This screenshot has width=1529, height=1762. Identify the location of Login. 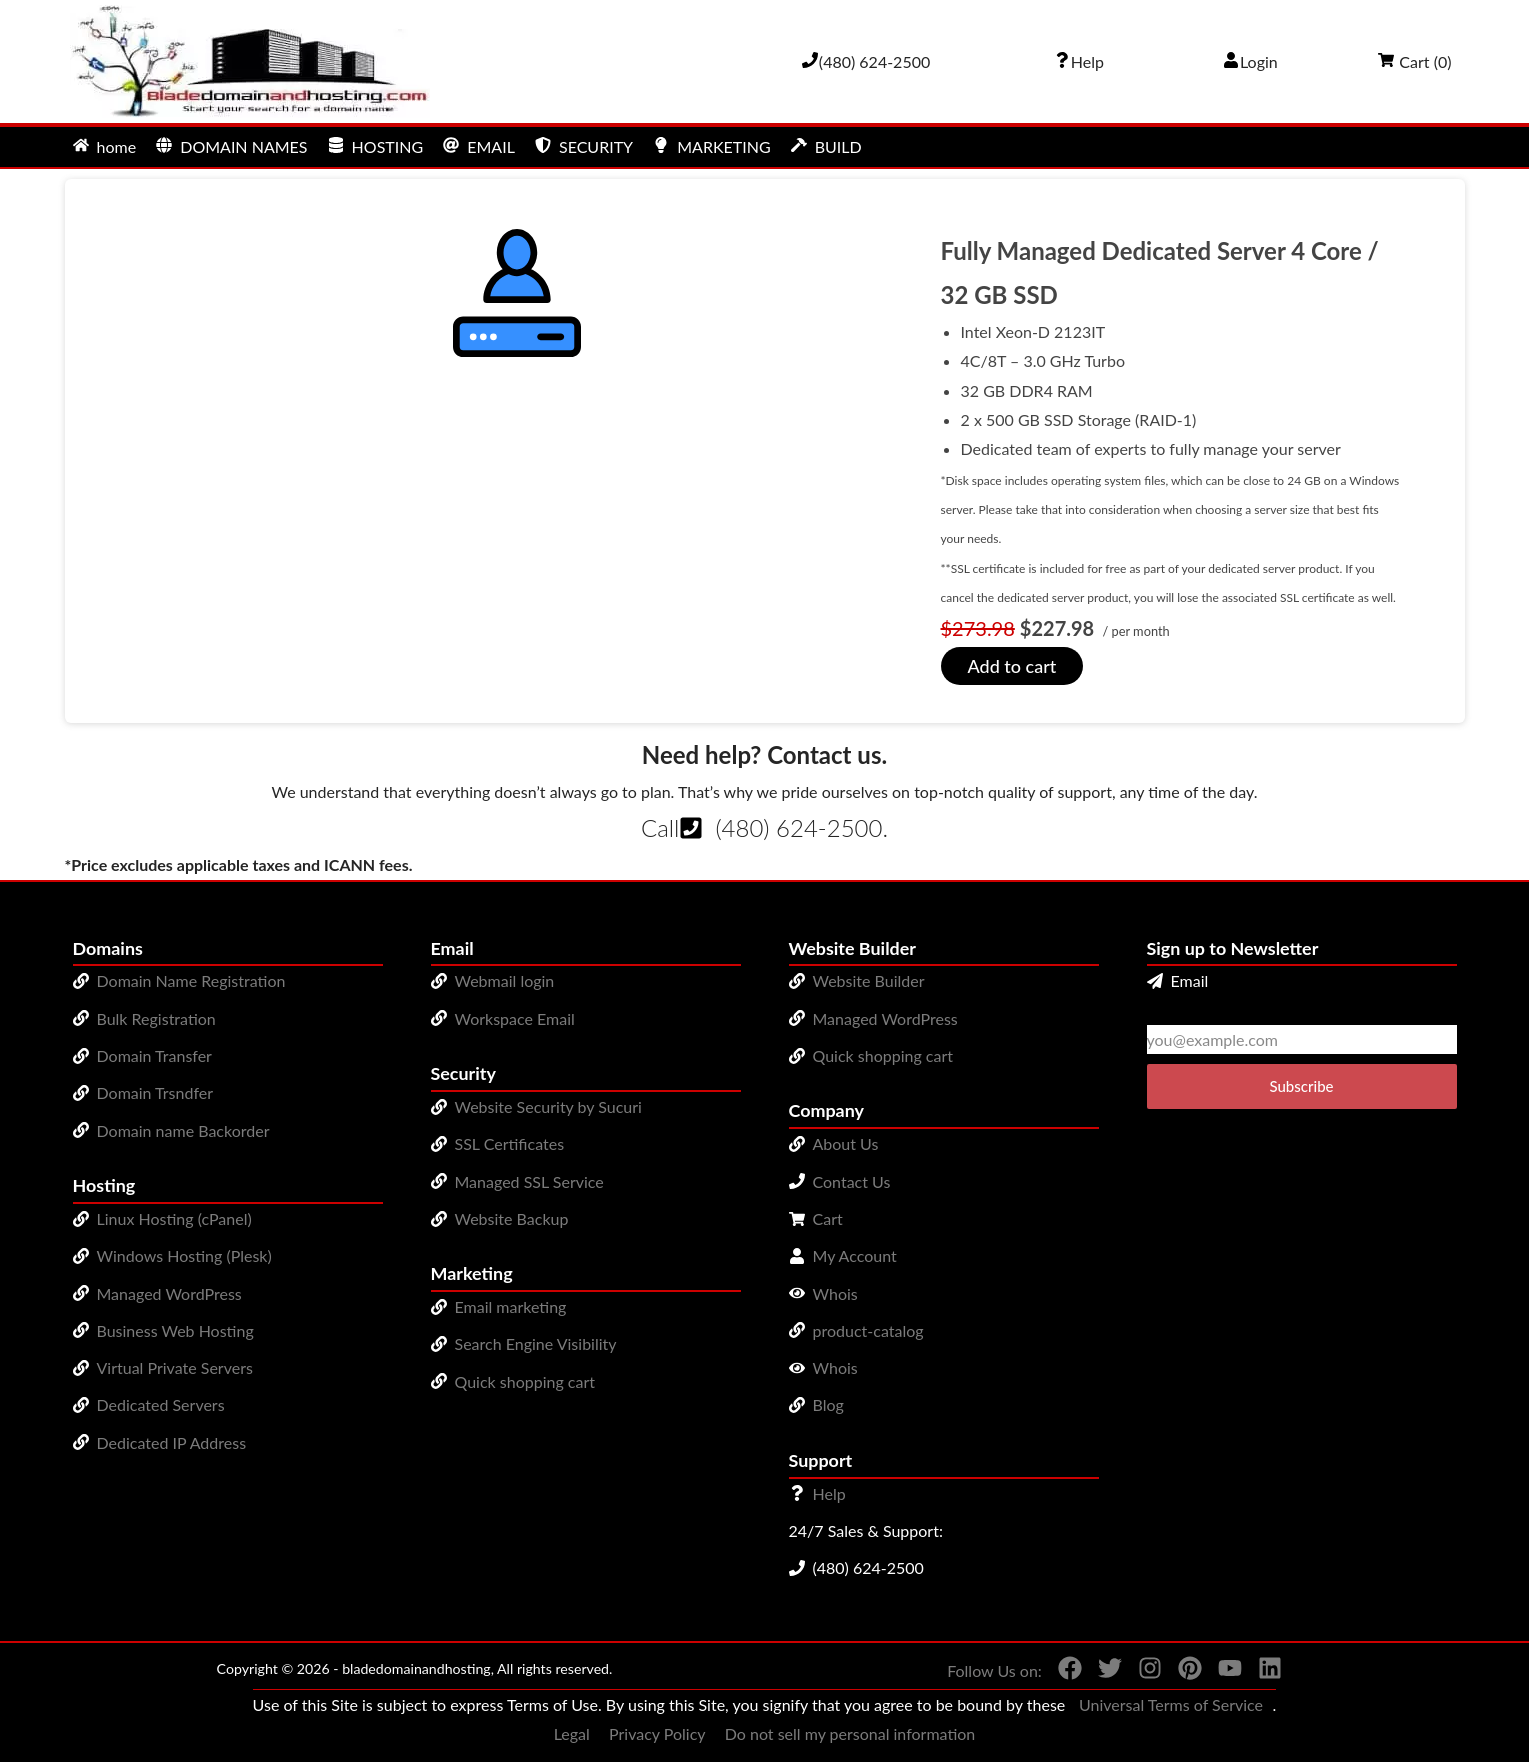
(1250, 61).